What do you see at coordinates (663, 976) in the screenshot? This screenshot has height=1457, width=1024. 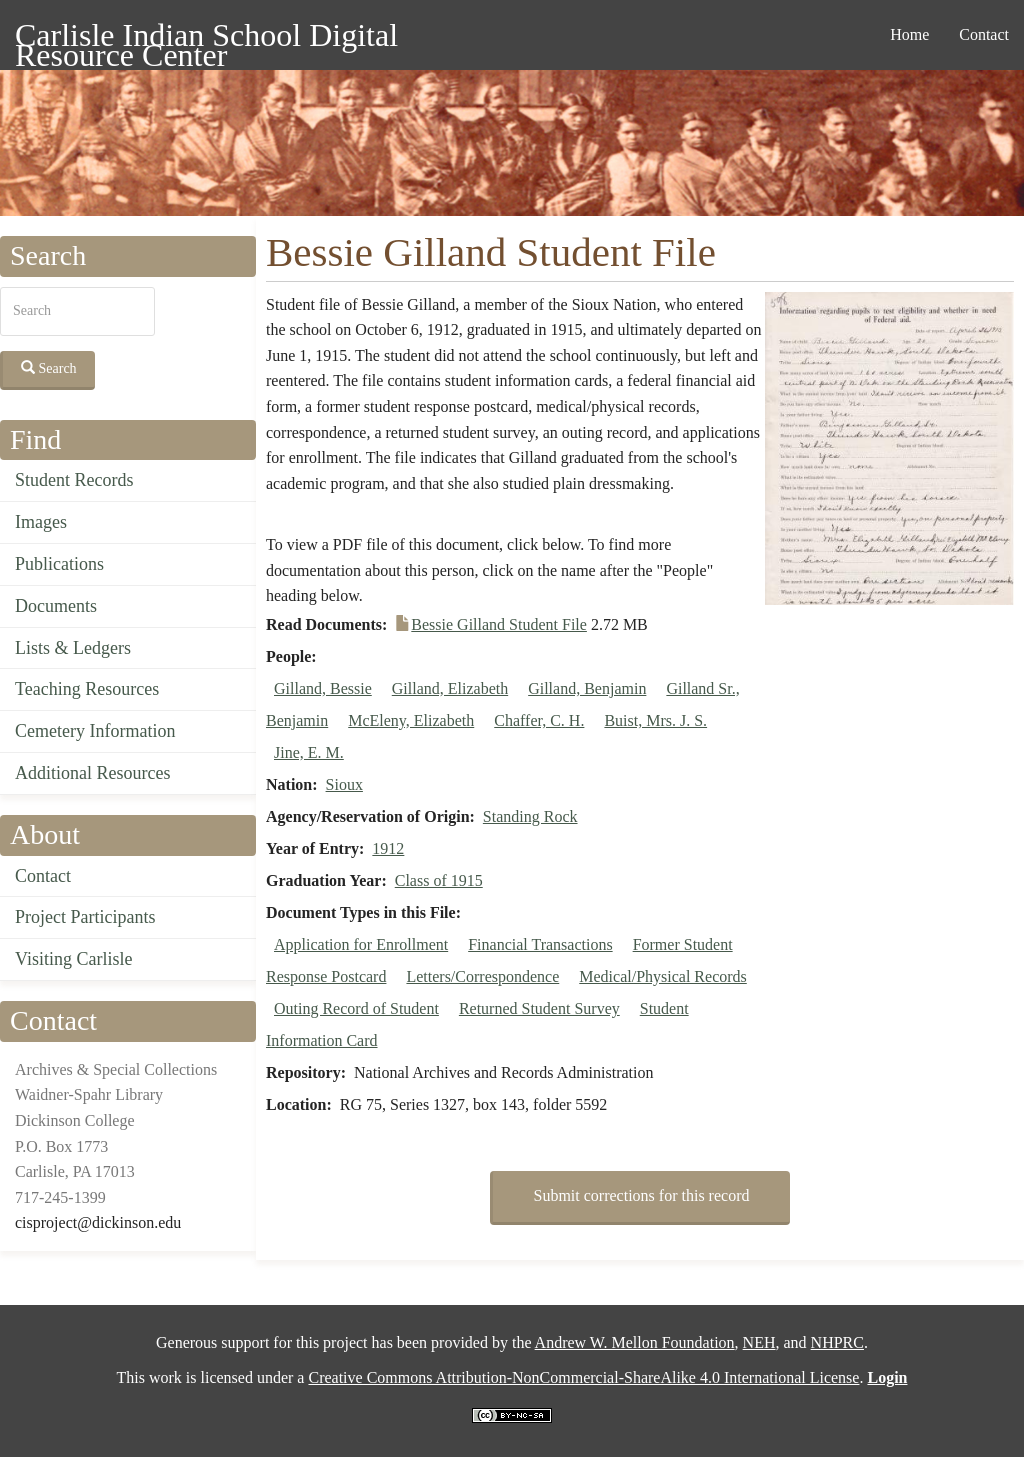 I see `Medical/Physical Records` at bounding box center [663, 976].